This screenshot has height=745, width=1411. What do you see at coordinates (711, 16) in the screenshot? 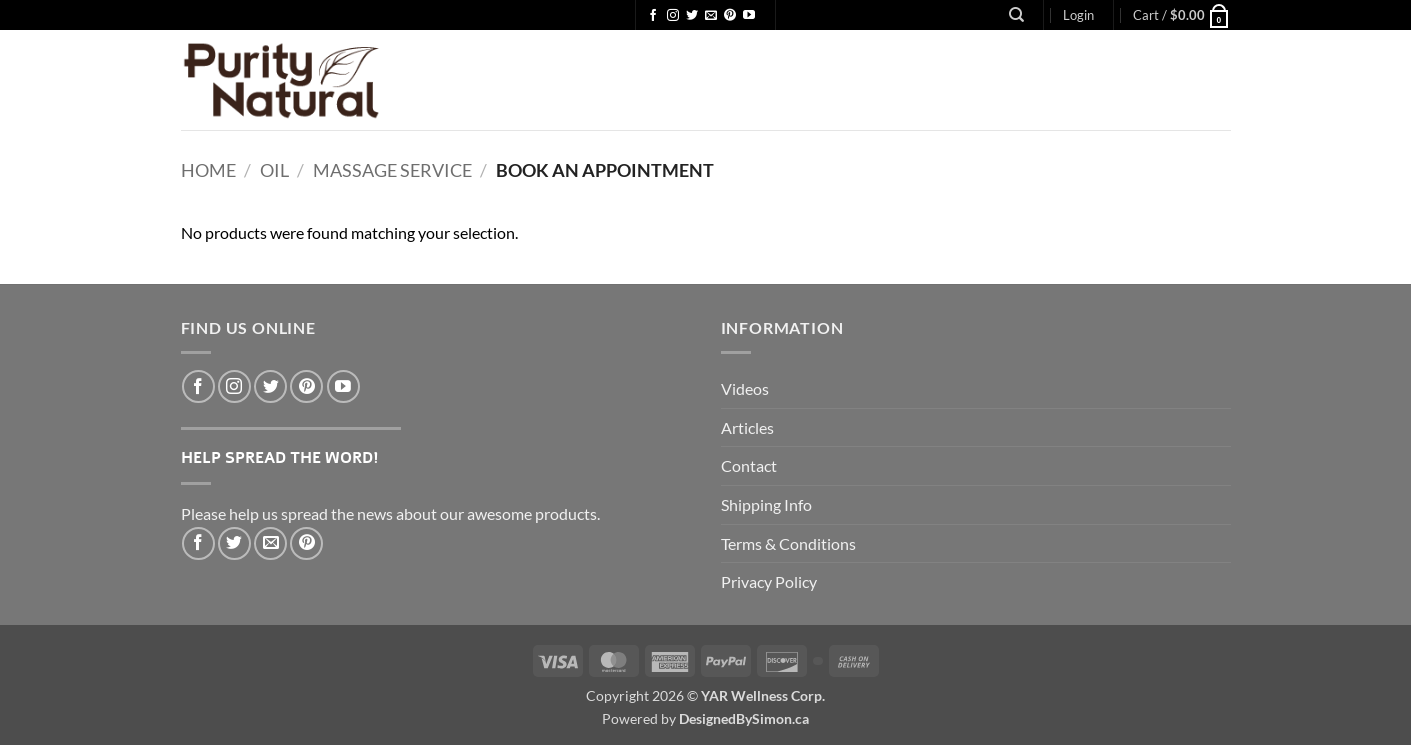
I see `[Send us an email]` at bounding box center [711, 16].